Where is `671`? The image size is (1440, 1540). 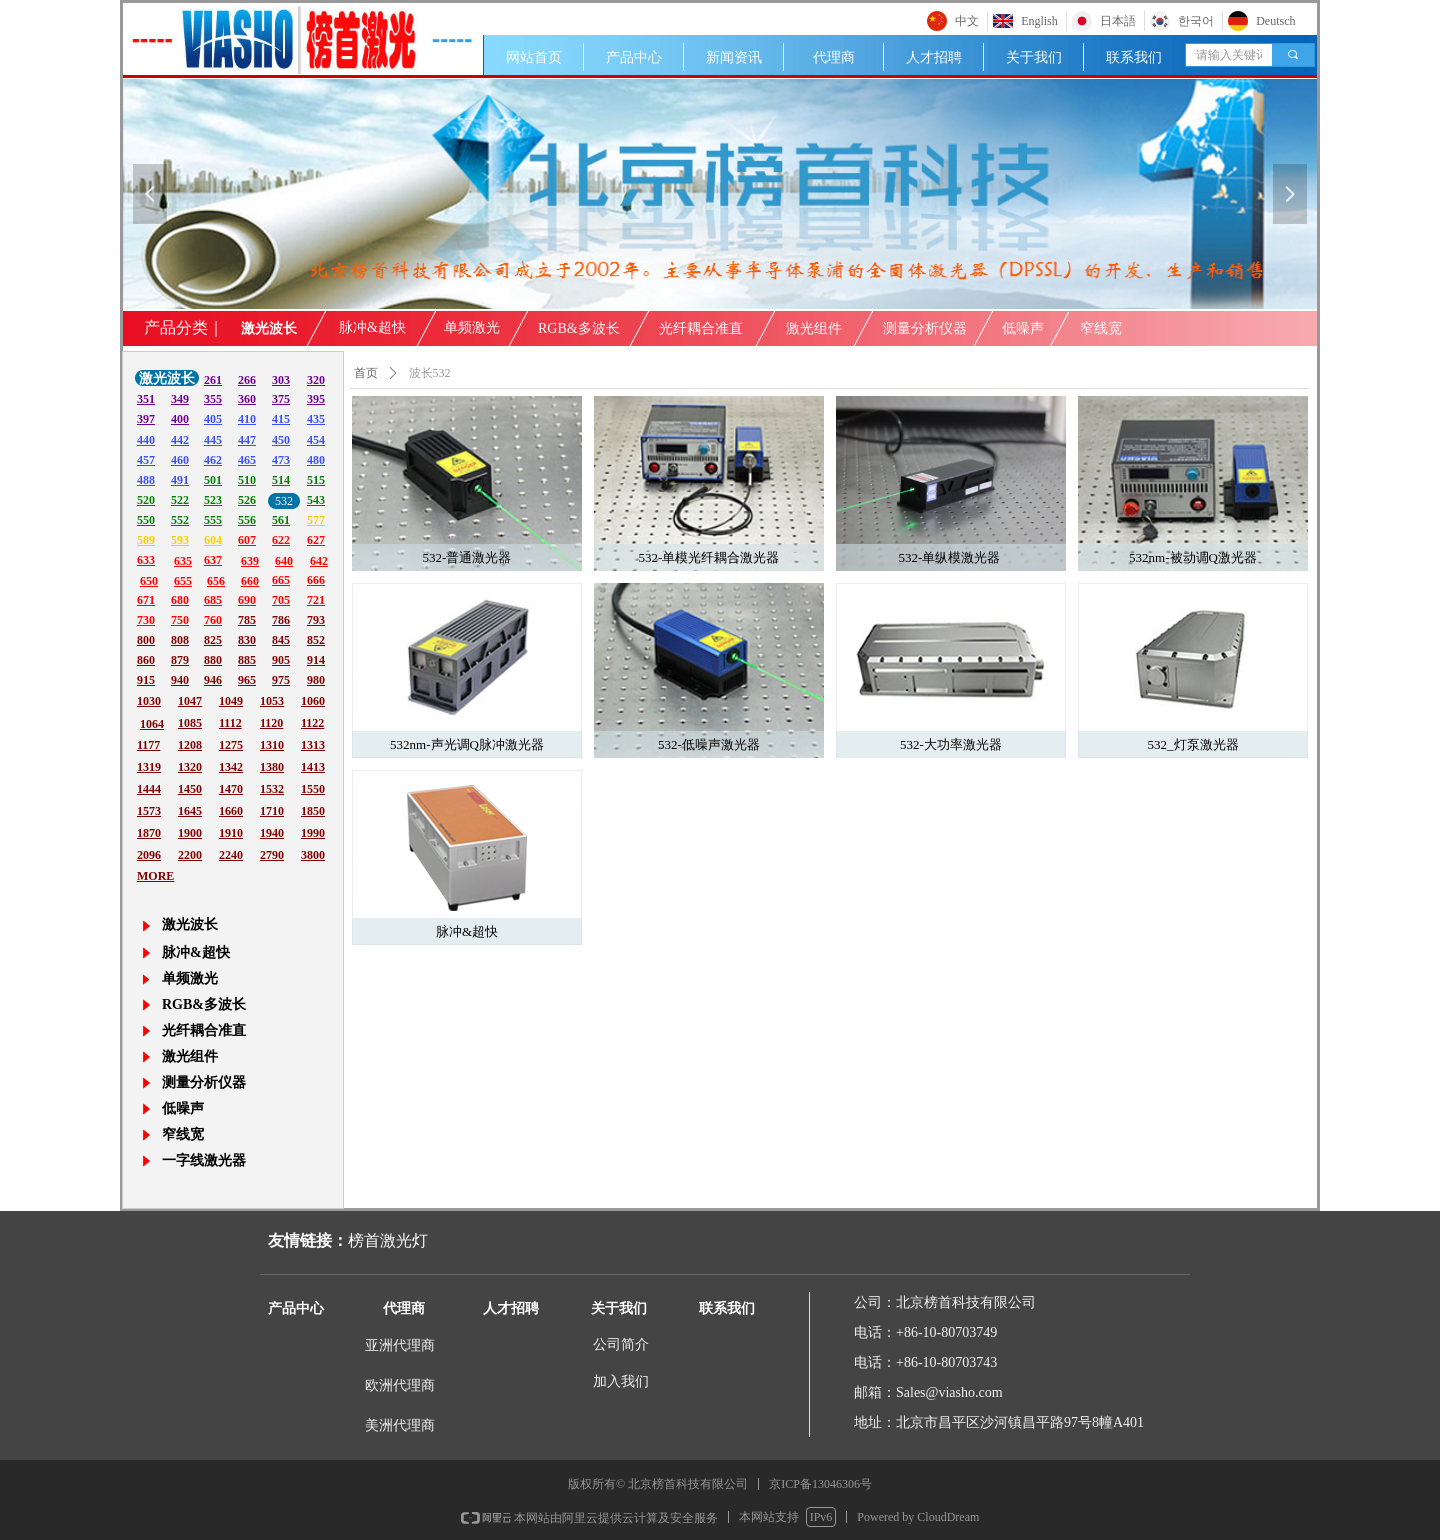
671 is located at coordinates (146, 600).